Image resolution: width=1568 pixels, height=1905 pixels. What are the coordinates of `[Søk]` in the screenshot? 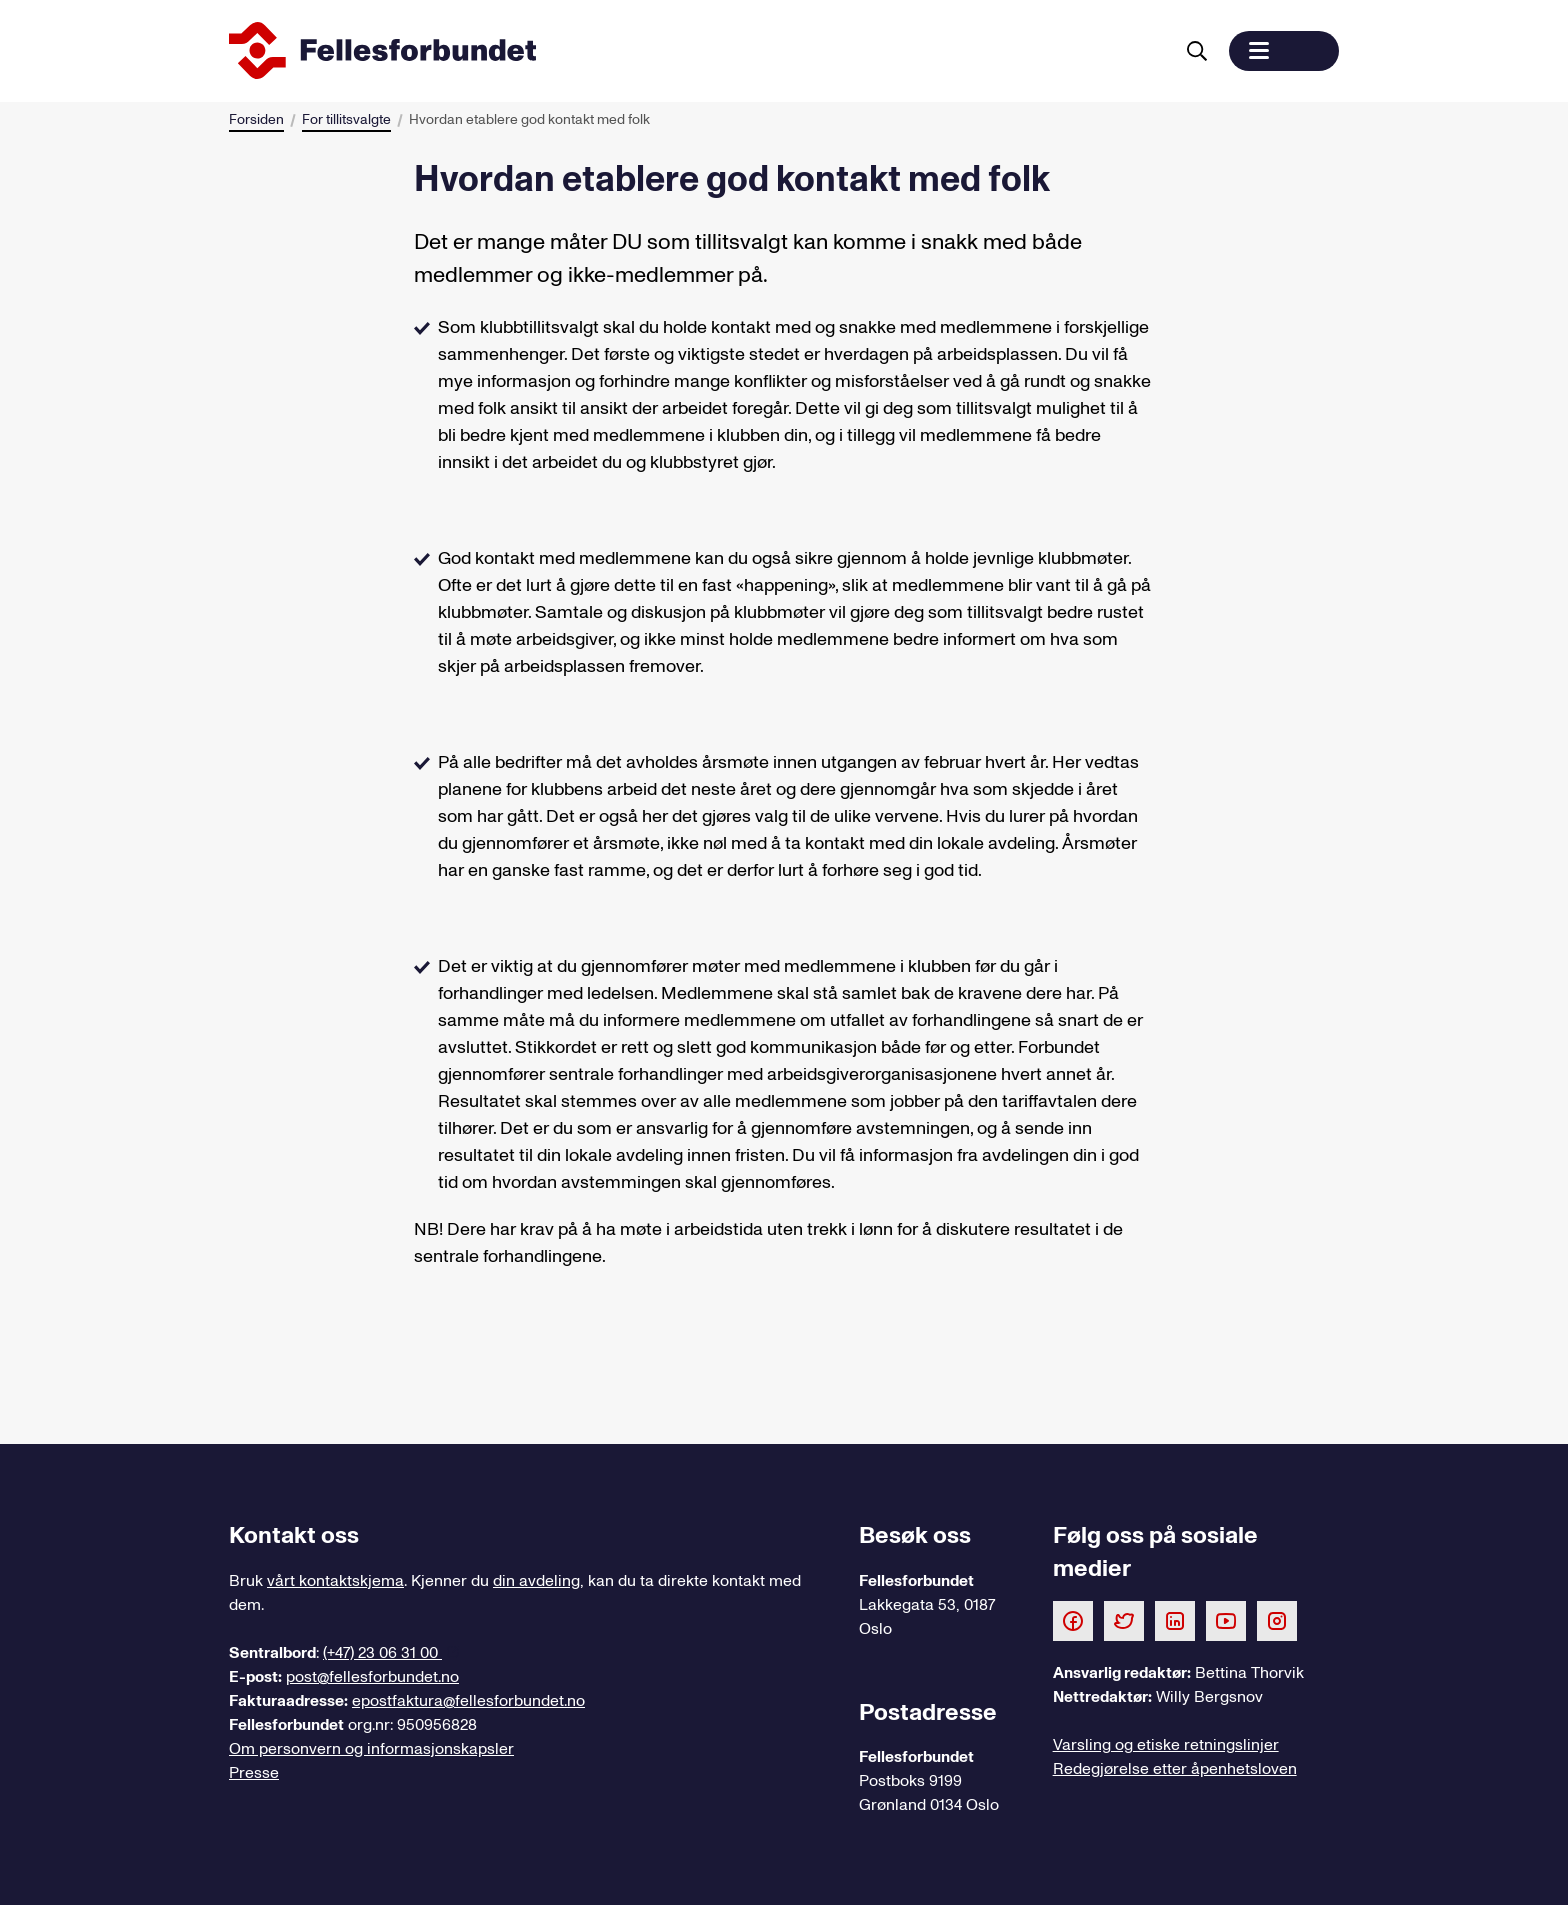 It's located at (1197, 51).